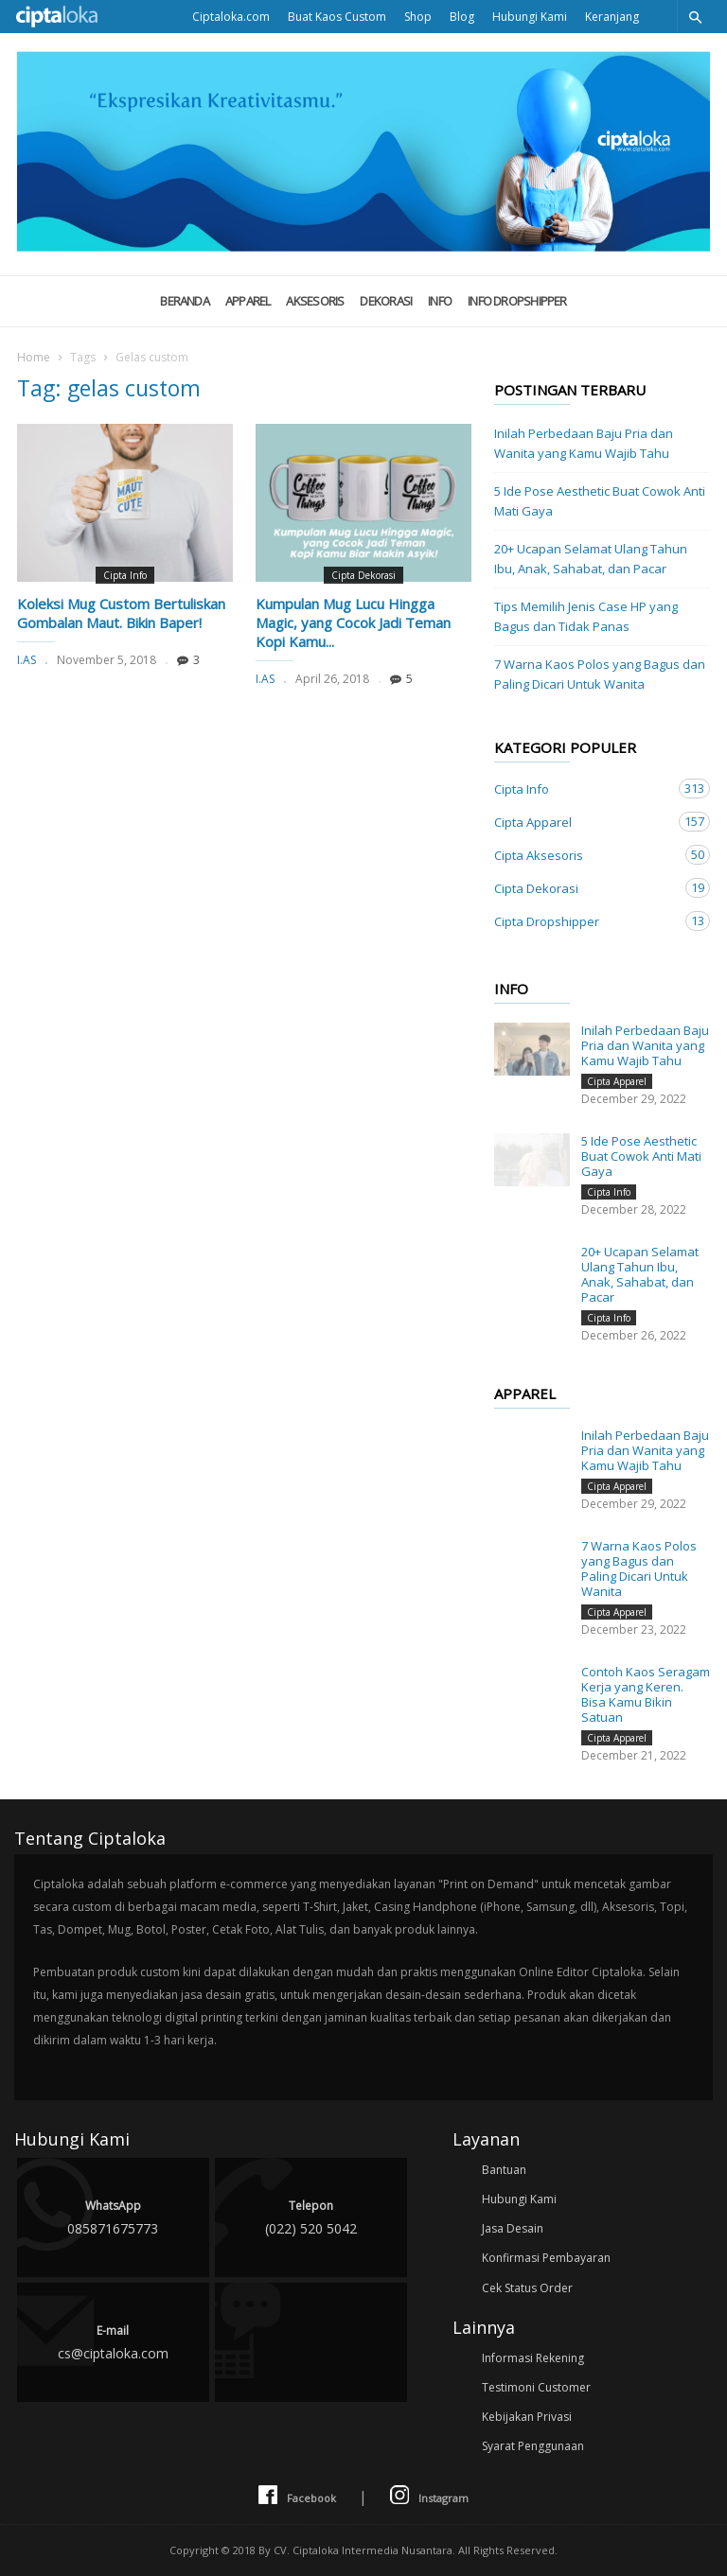  Describe the element at coordinates (315, 300) in the screenshot. I see `Aksesoris` at that location.